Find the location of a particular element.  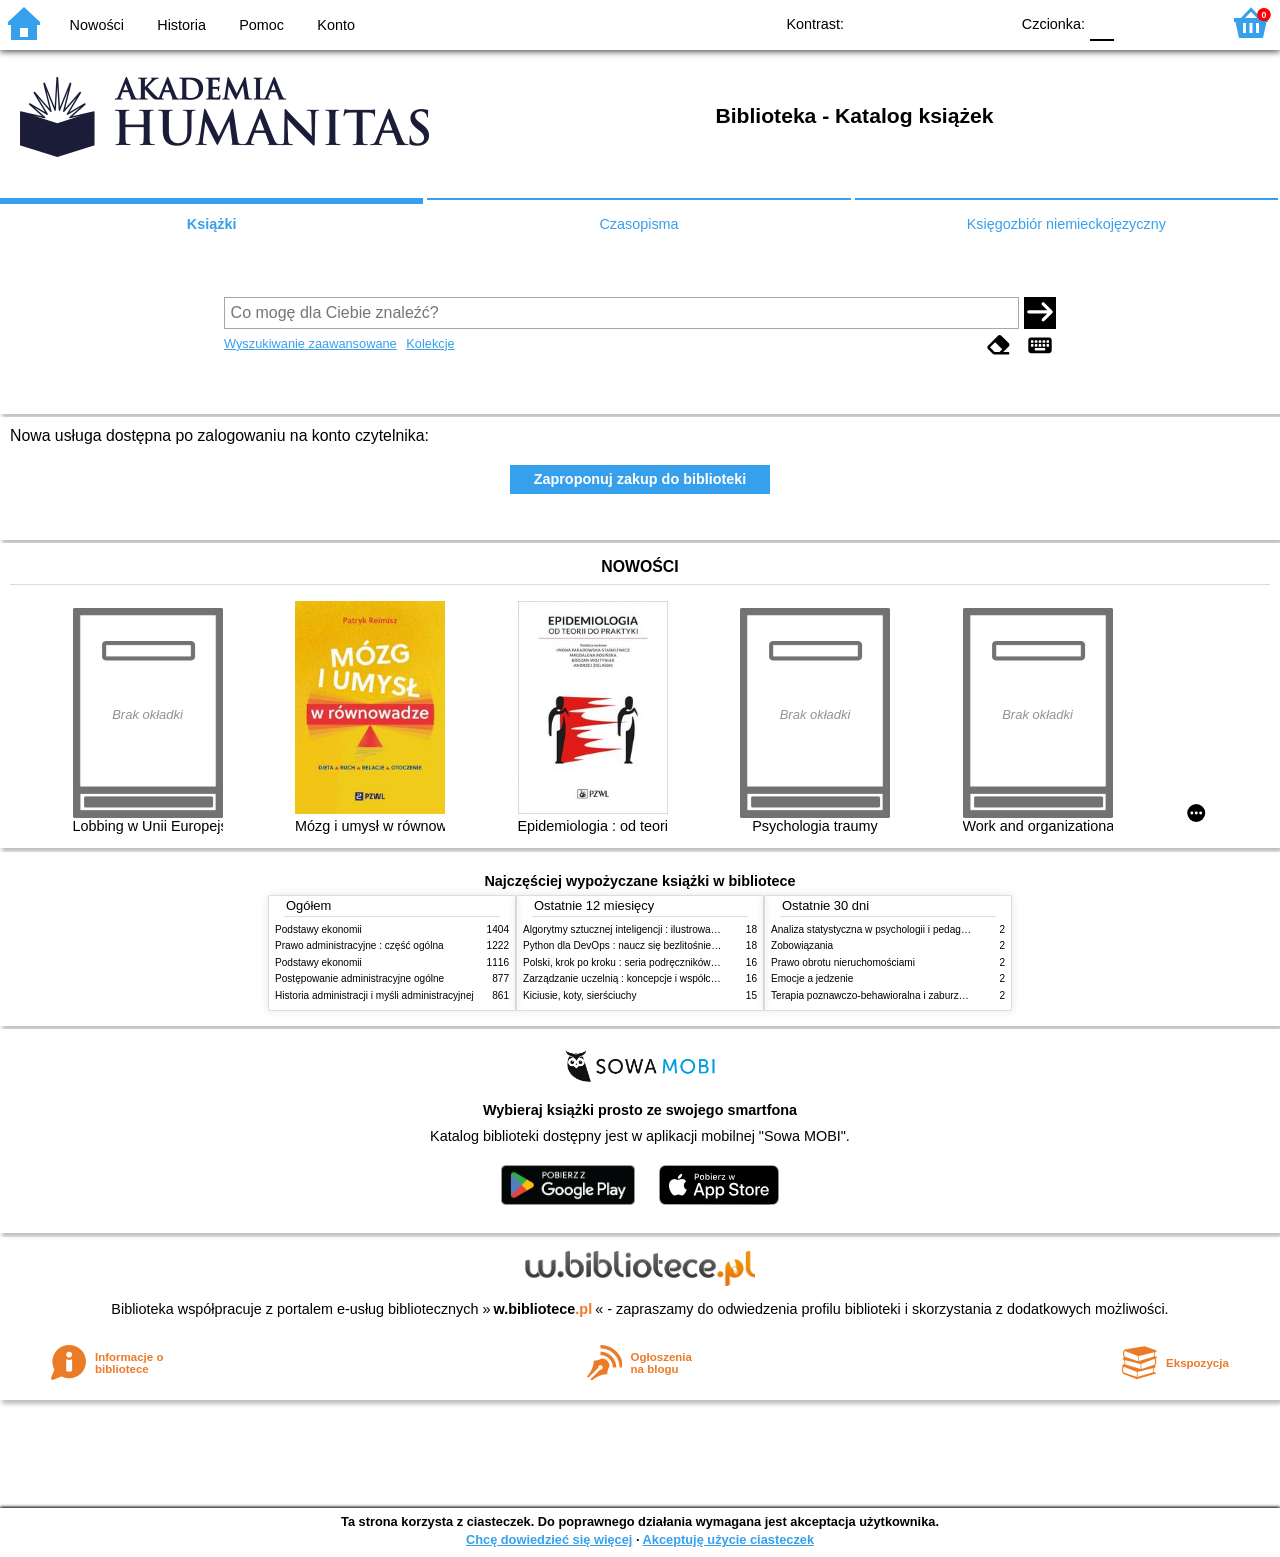

Nowości is located at coordinates (97, 25).